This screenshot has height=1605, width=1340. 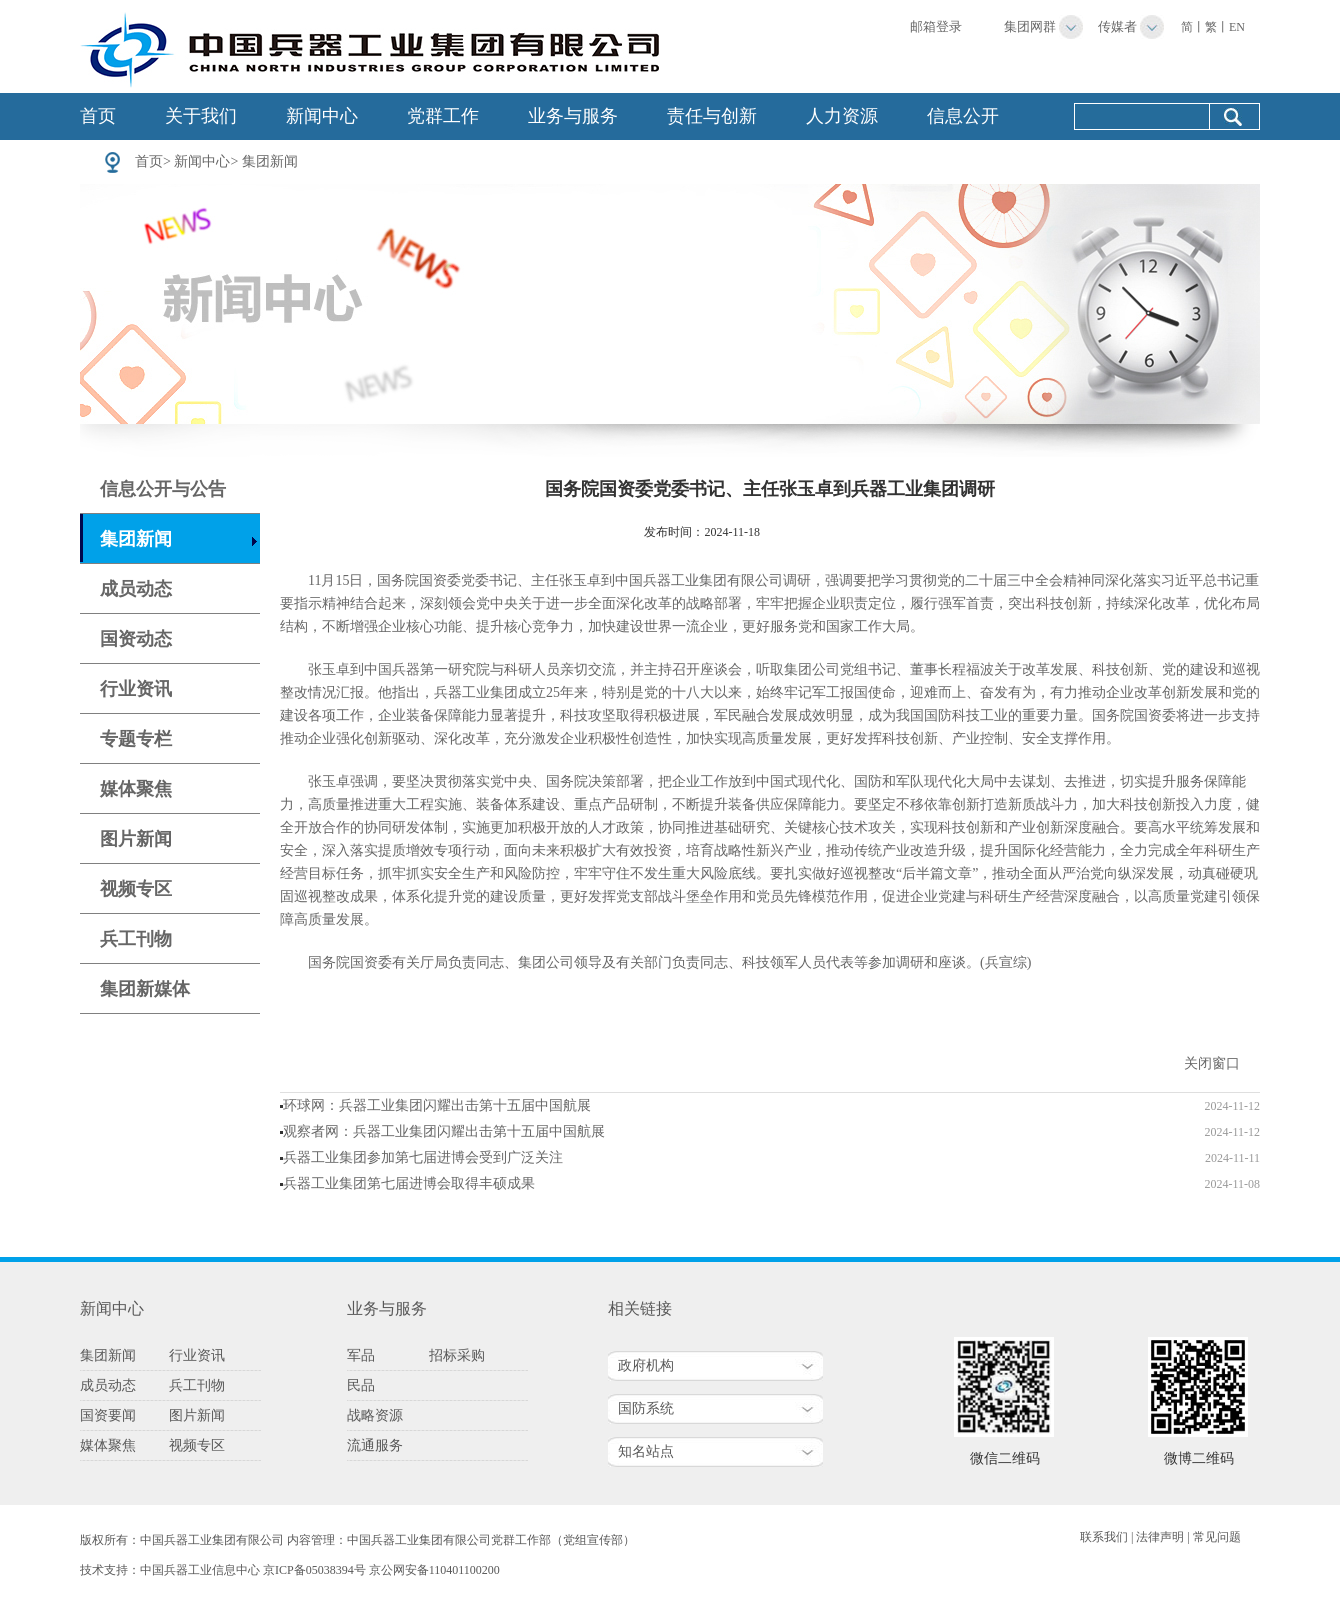 What do you see at coordinates (444, 1131) in the screenshot?
I see `观察者网：兵器工业集团闪耀出击第十五届中国航展` at bounding box center [444, 1131].